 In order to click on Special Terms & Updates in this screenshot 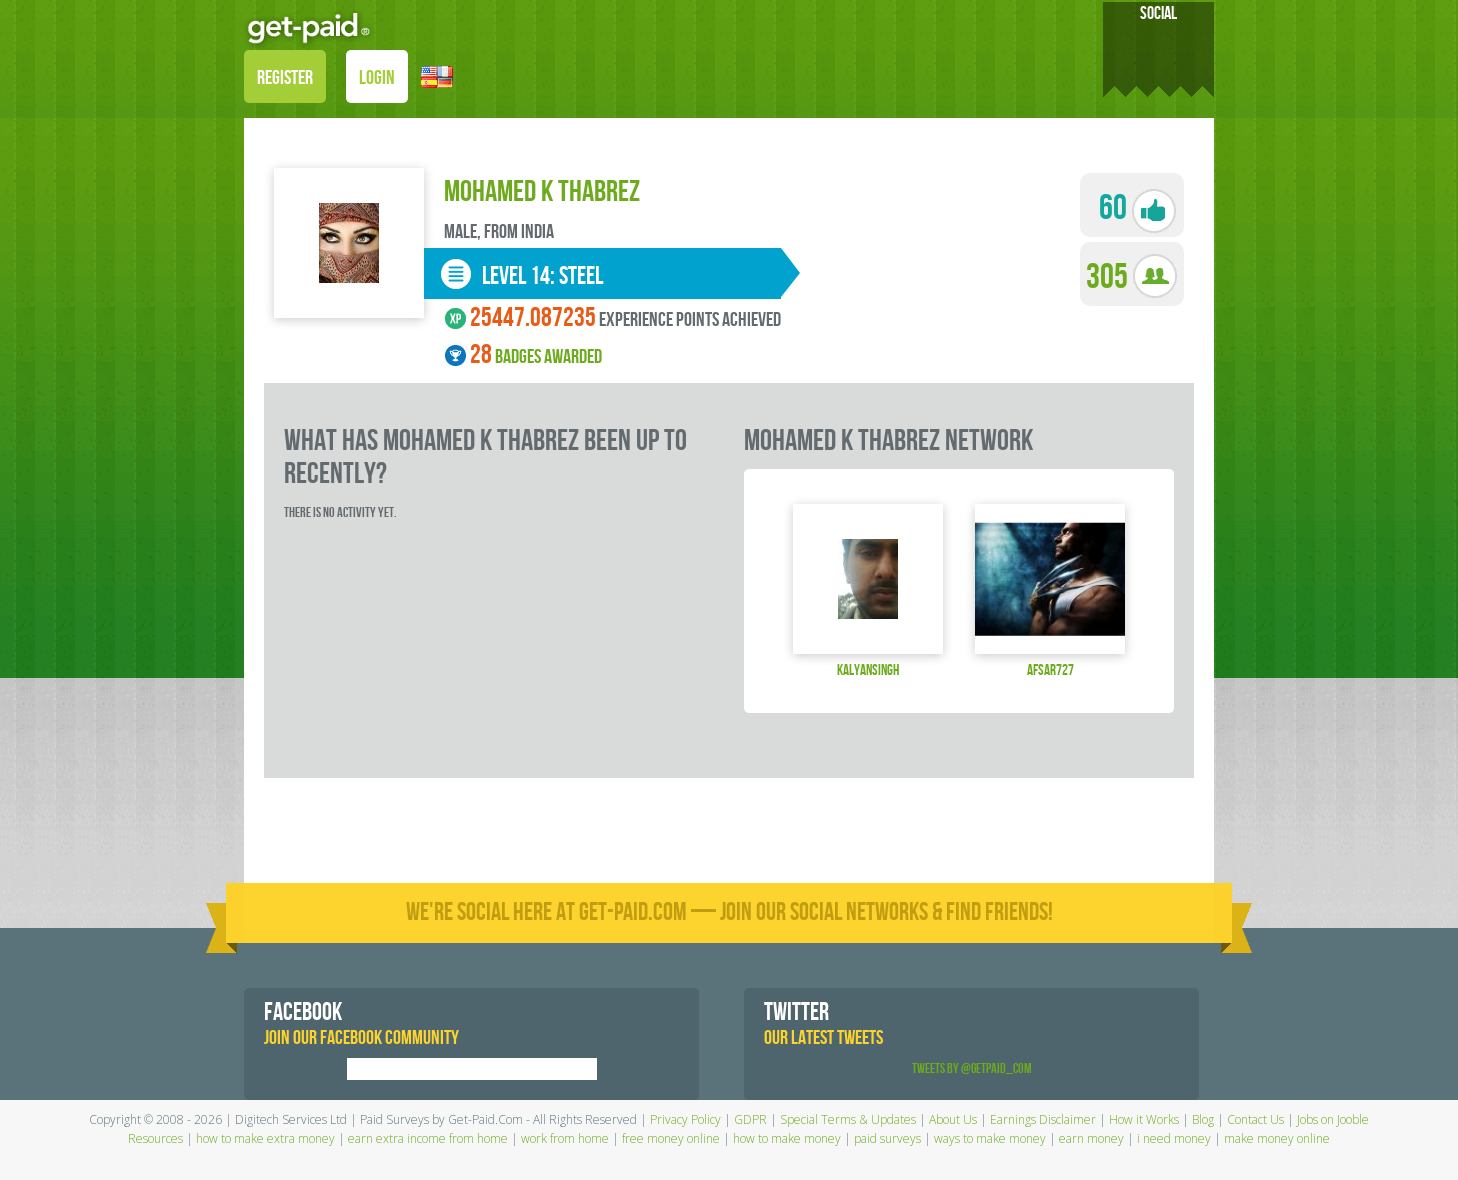, I will do `click(848, 1119)`.